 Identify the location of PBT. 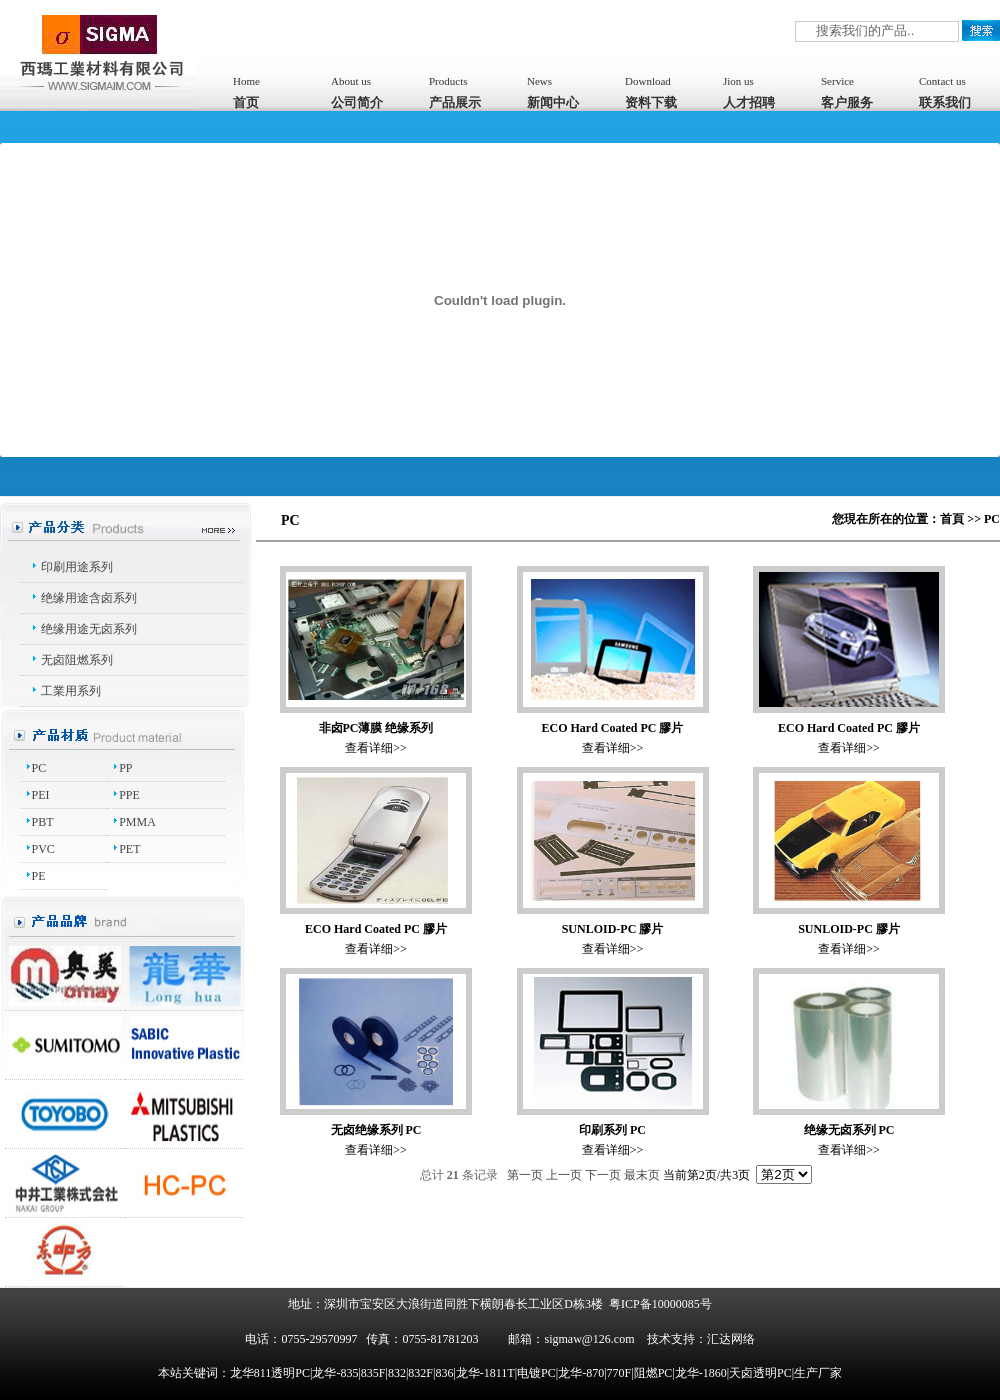
(43, 822).